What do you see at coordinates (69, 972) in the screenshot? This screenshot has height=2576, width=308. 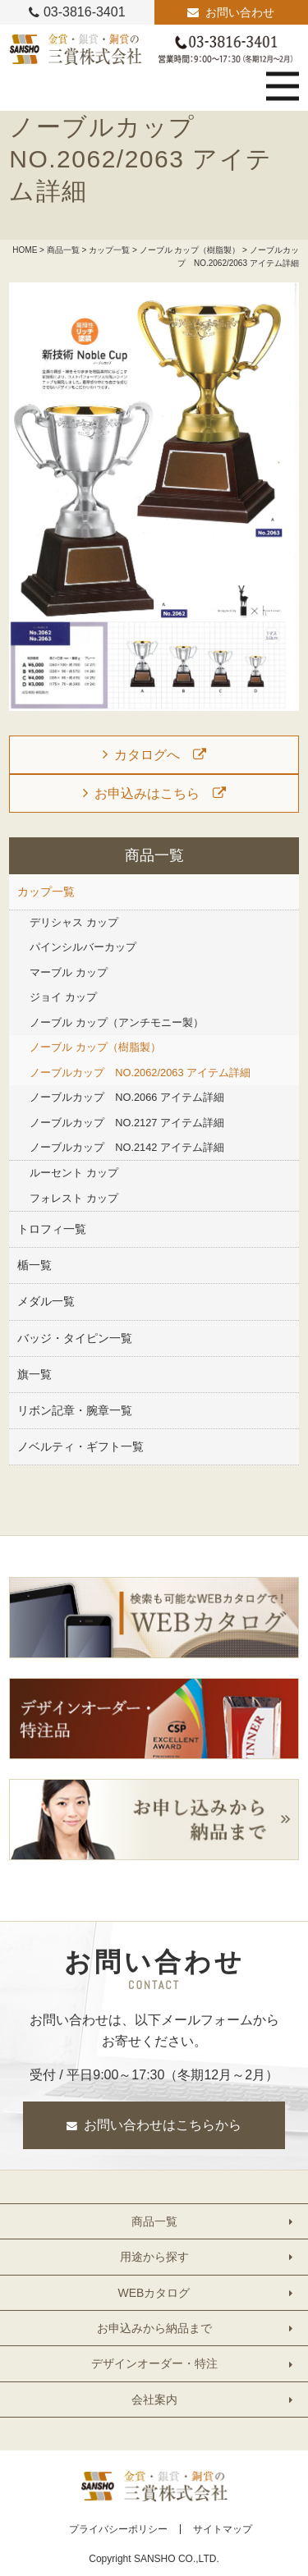 I see `マーブル カップ` at bounding box center [69, 972].